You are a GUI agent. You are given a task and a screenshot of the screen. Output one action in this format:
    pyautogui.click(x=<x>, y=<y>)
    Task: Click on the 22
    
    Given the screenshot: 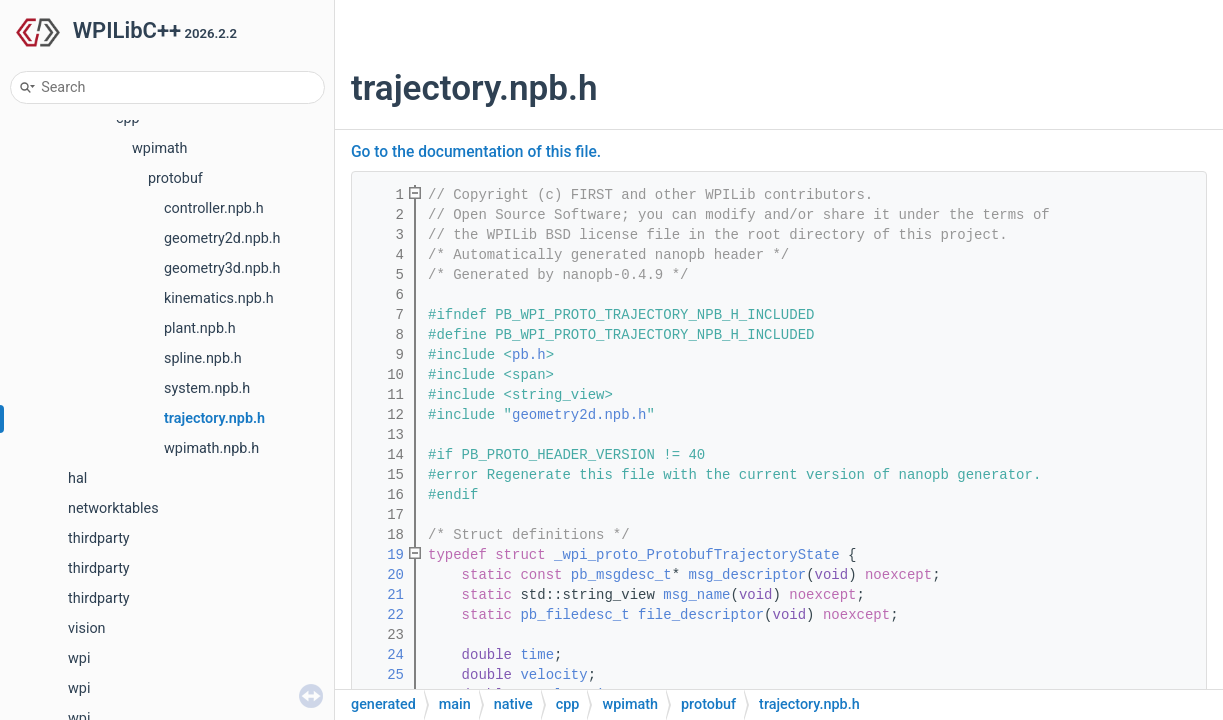 What is the action you would take?
    pyautogui.click(x=383, y=615)
    